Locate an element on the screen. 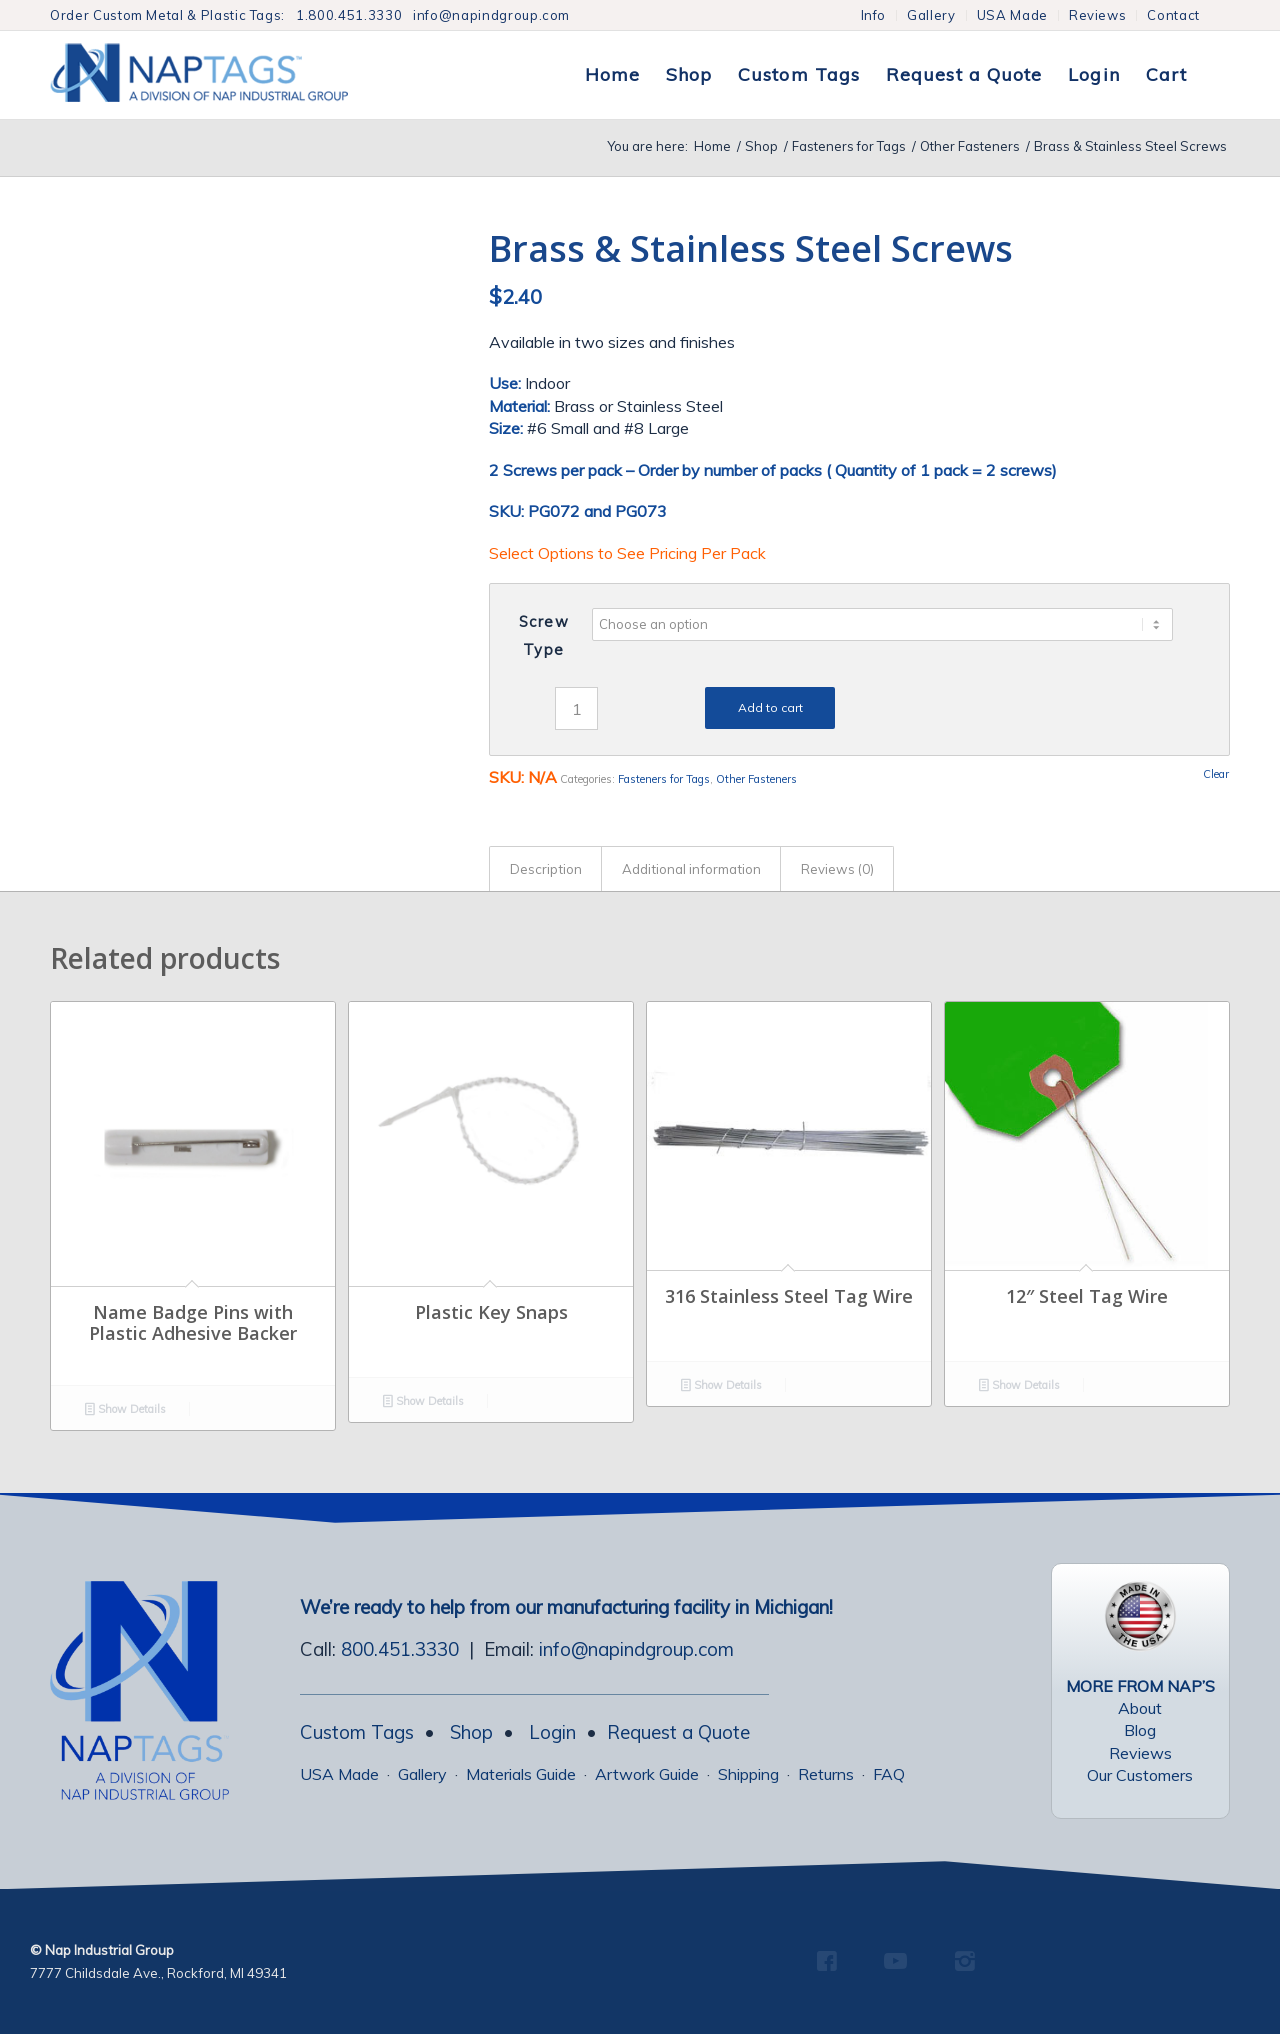 The height and width of the screenshot is (2034, 1280). Reviews (0) [tab] is located at coordinates (837, 869).